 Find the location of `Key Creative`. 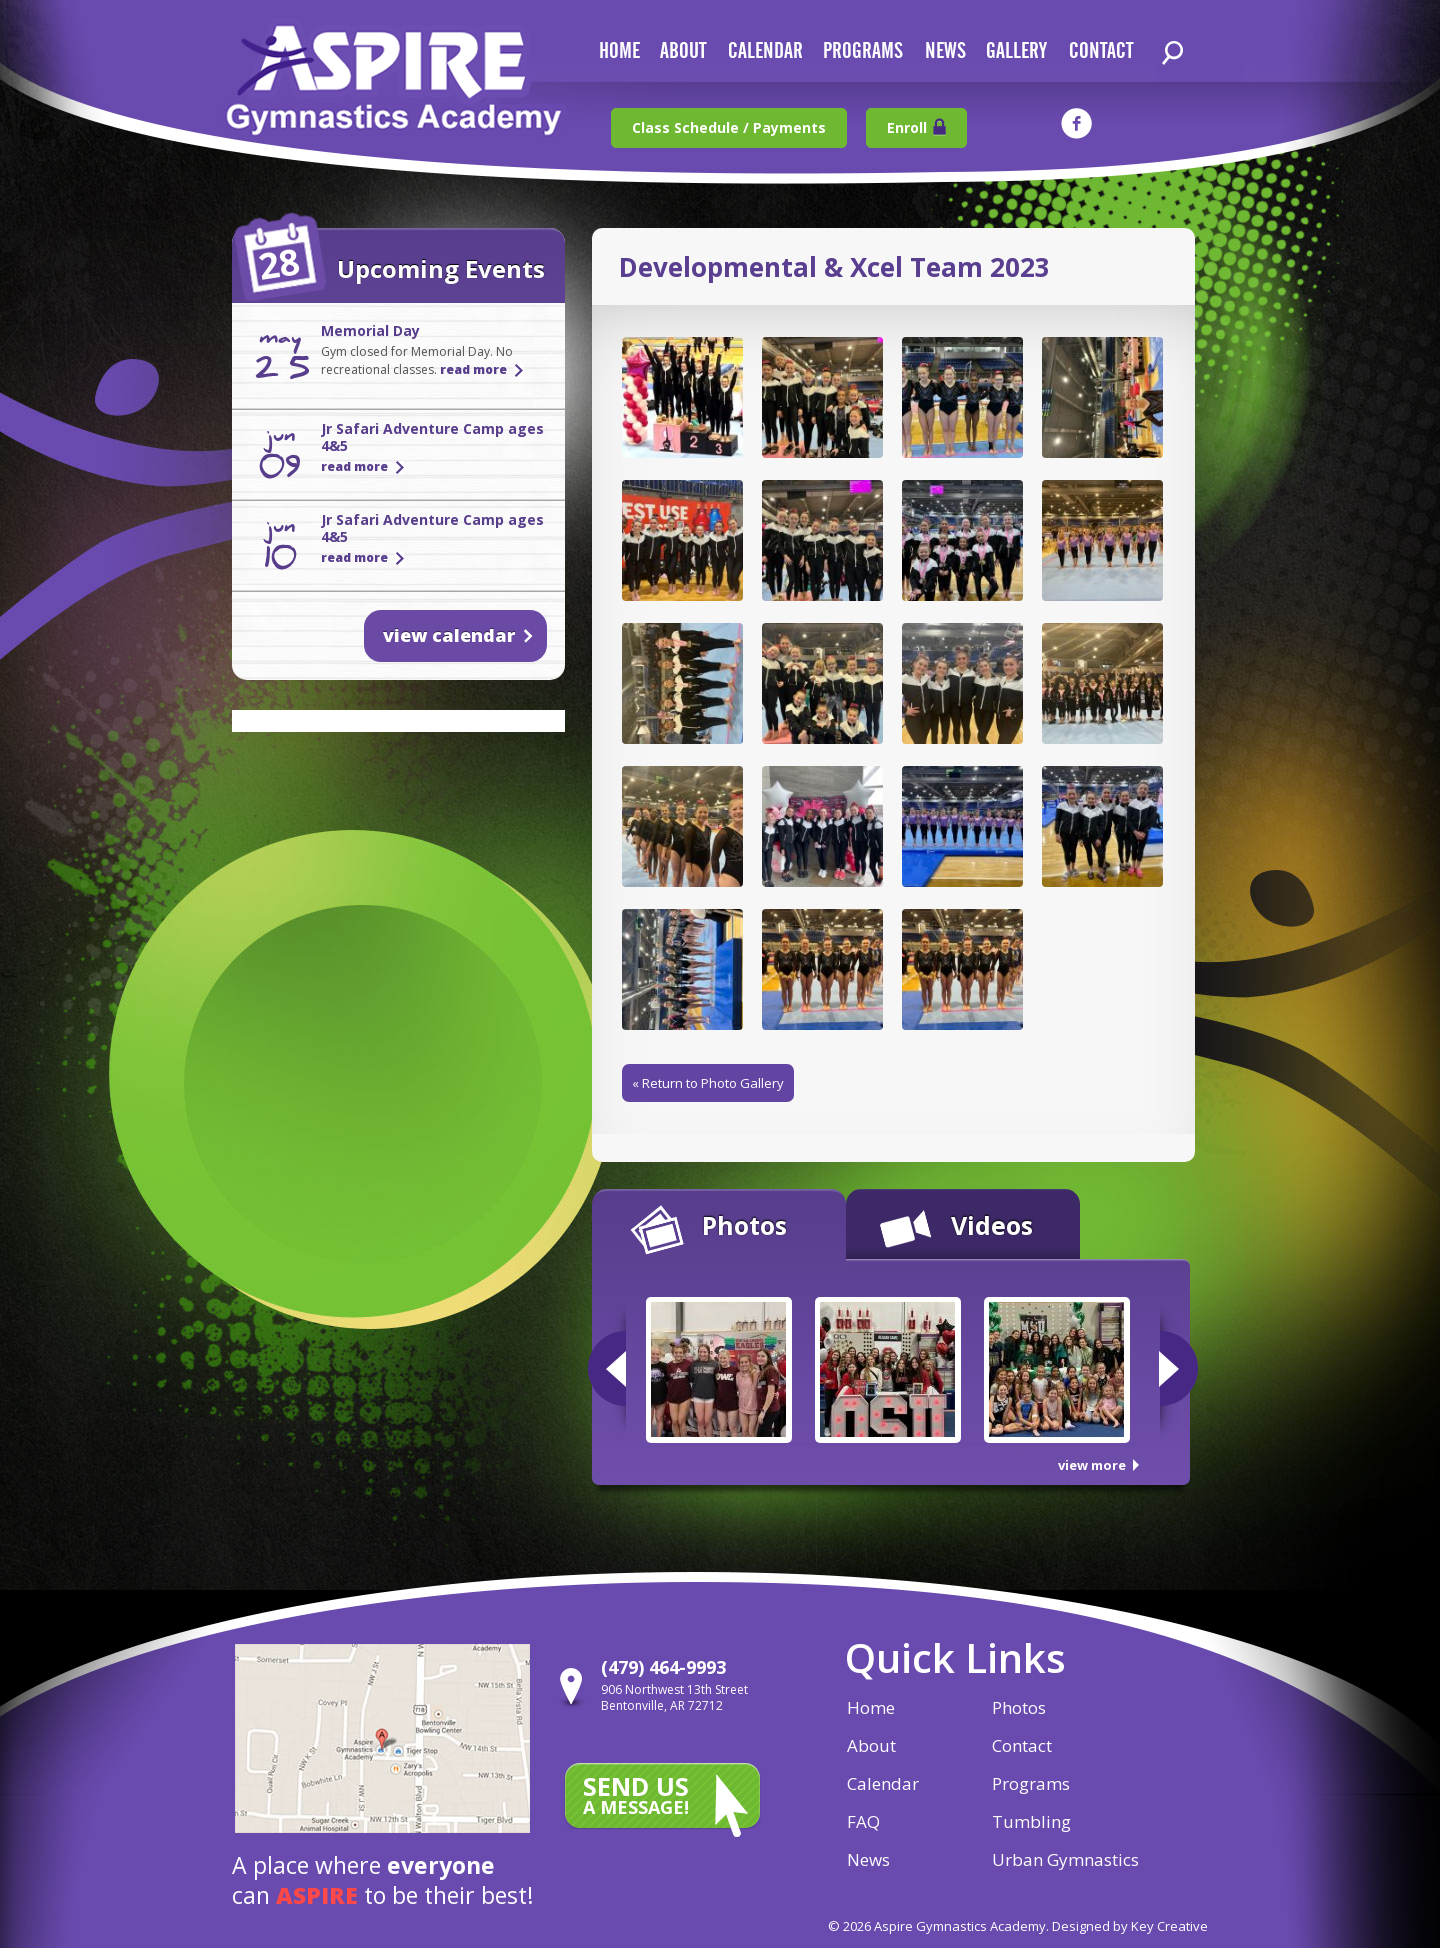

Key Creative is located at coordinates (1169, 1926).